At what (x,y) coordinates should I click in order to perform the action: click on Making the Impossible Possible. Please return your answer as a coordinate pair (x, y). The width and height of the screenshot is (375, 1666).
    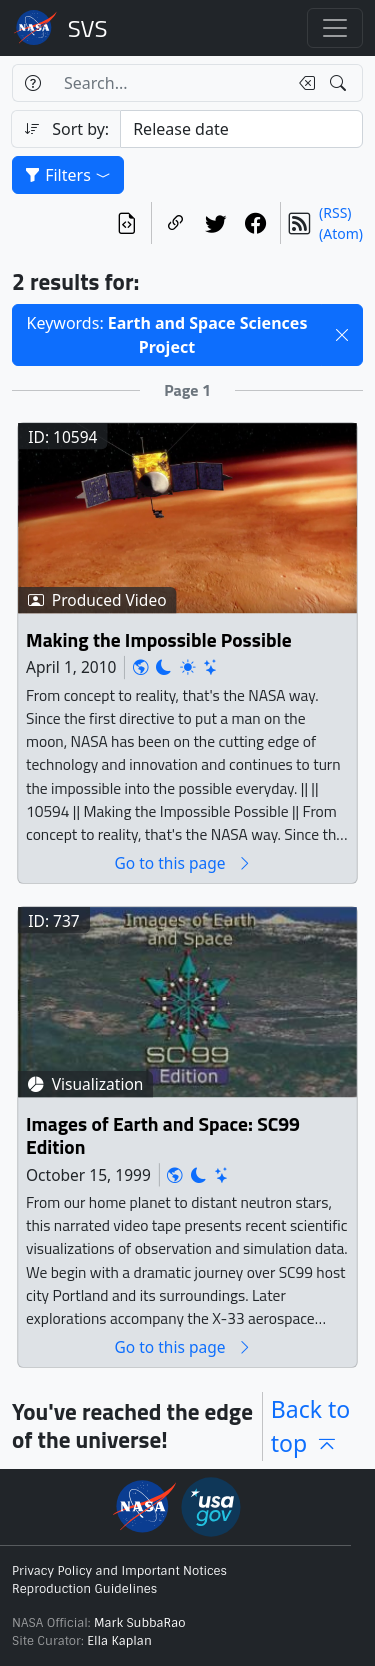
    Looking at the image, I should click on (159, 640).